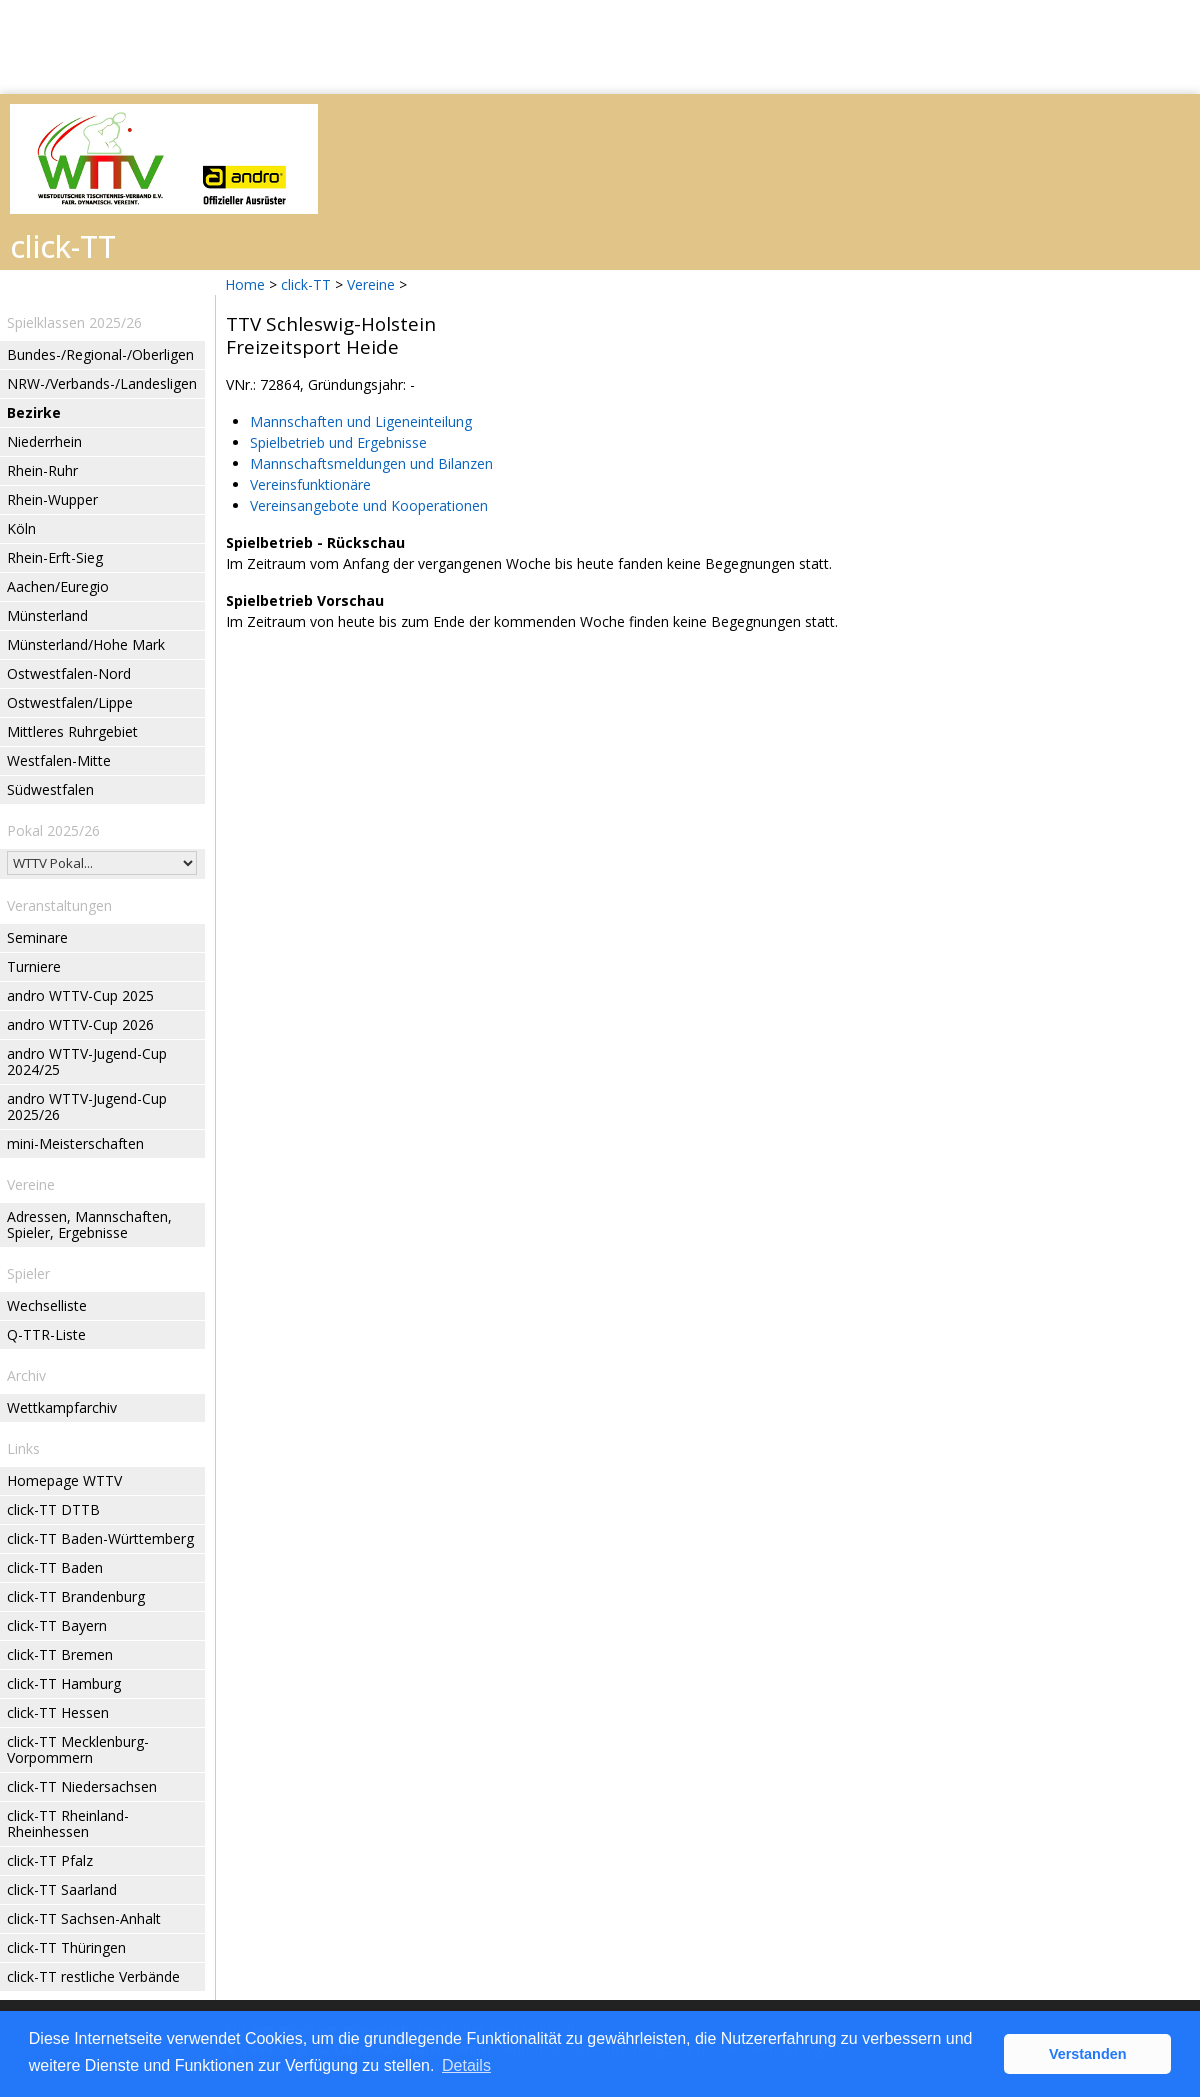 This screenshot has width=1200, height=2097. I want to click on Adressen, Mannschaften, Spieler, Ergebnisse, so click(89, 1224).